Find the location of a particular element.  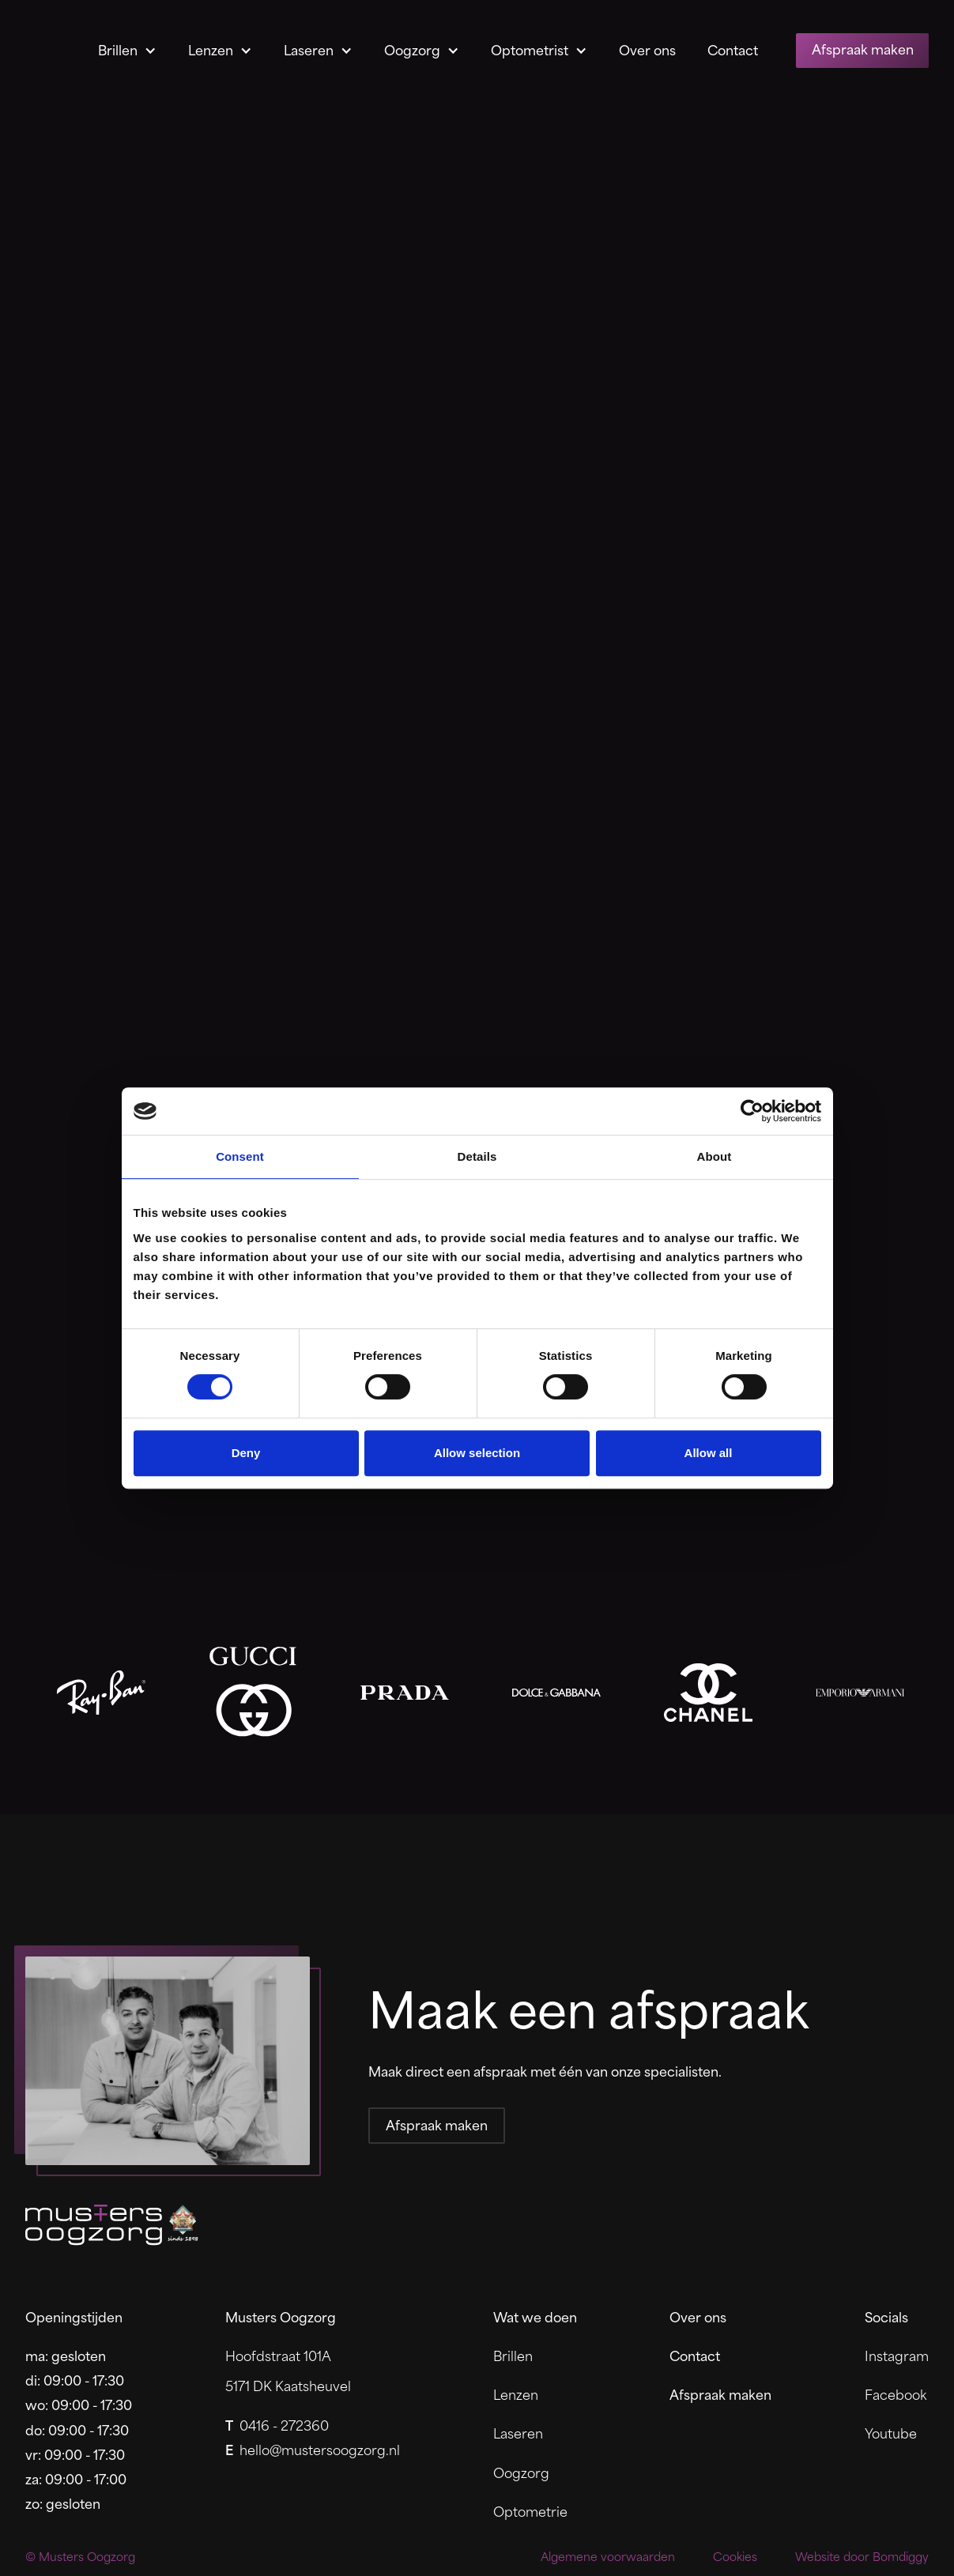

Hoofdstraat 101A5171 DK Kaatsheuvel is located at coordinates (288, 2370).